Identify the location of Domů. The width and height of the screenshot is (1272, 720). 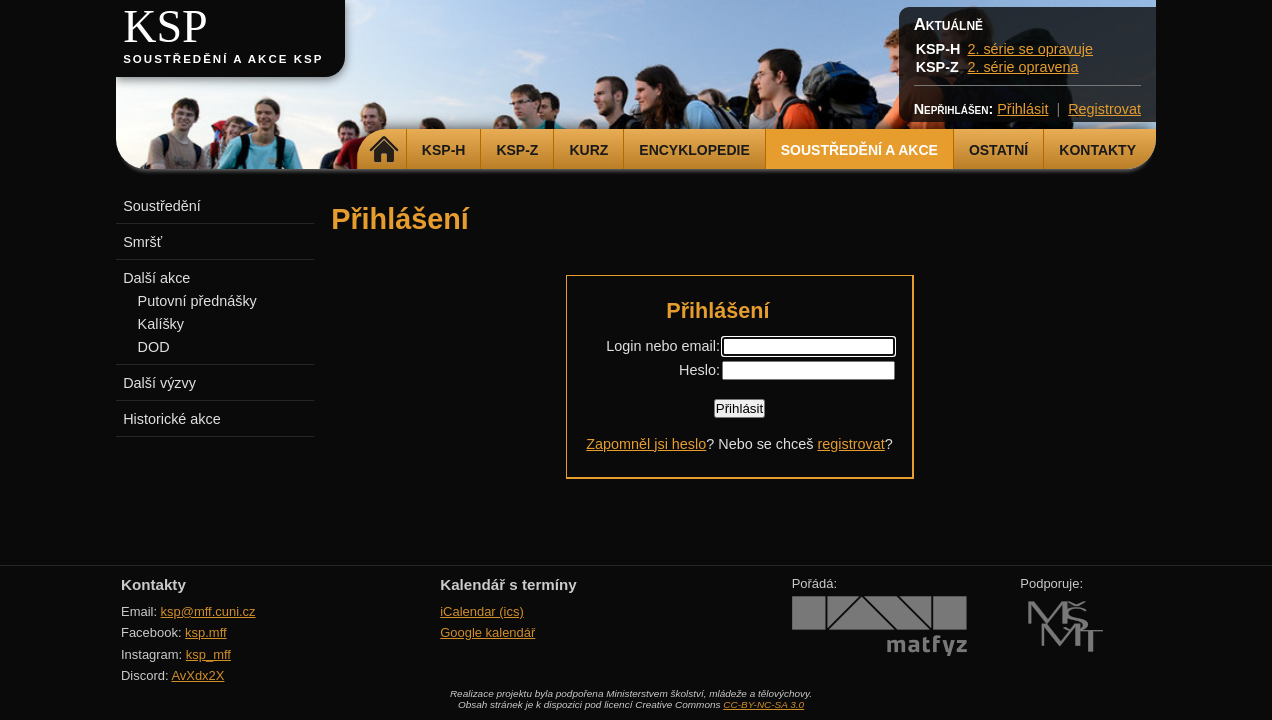
(384, 150).